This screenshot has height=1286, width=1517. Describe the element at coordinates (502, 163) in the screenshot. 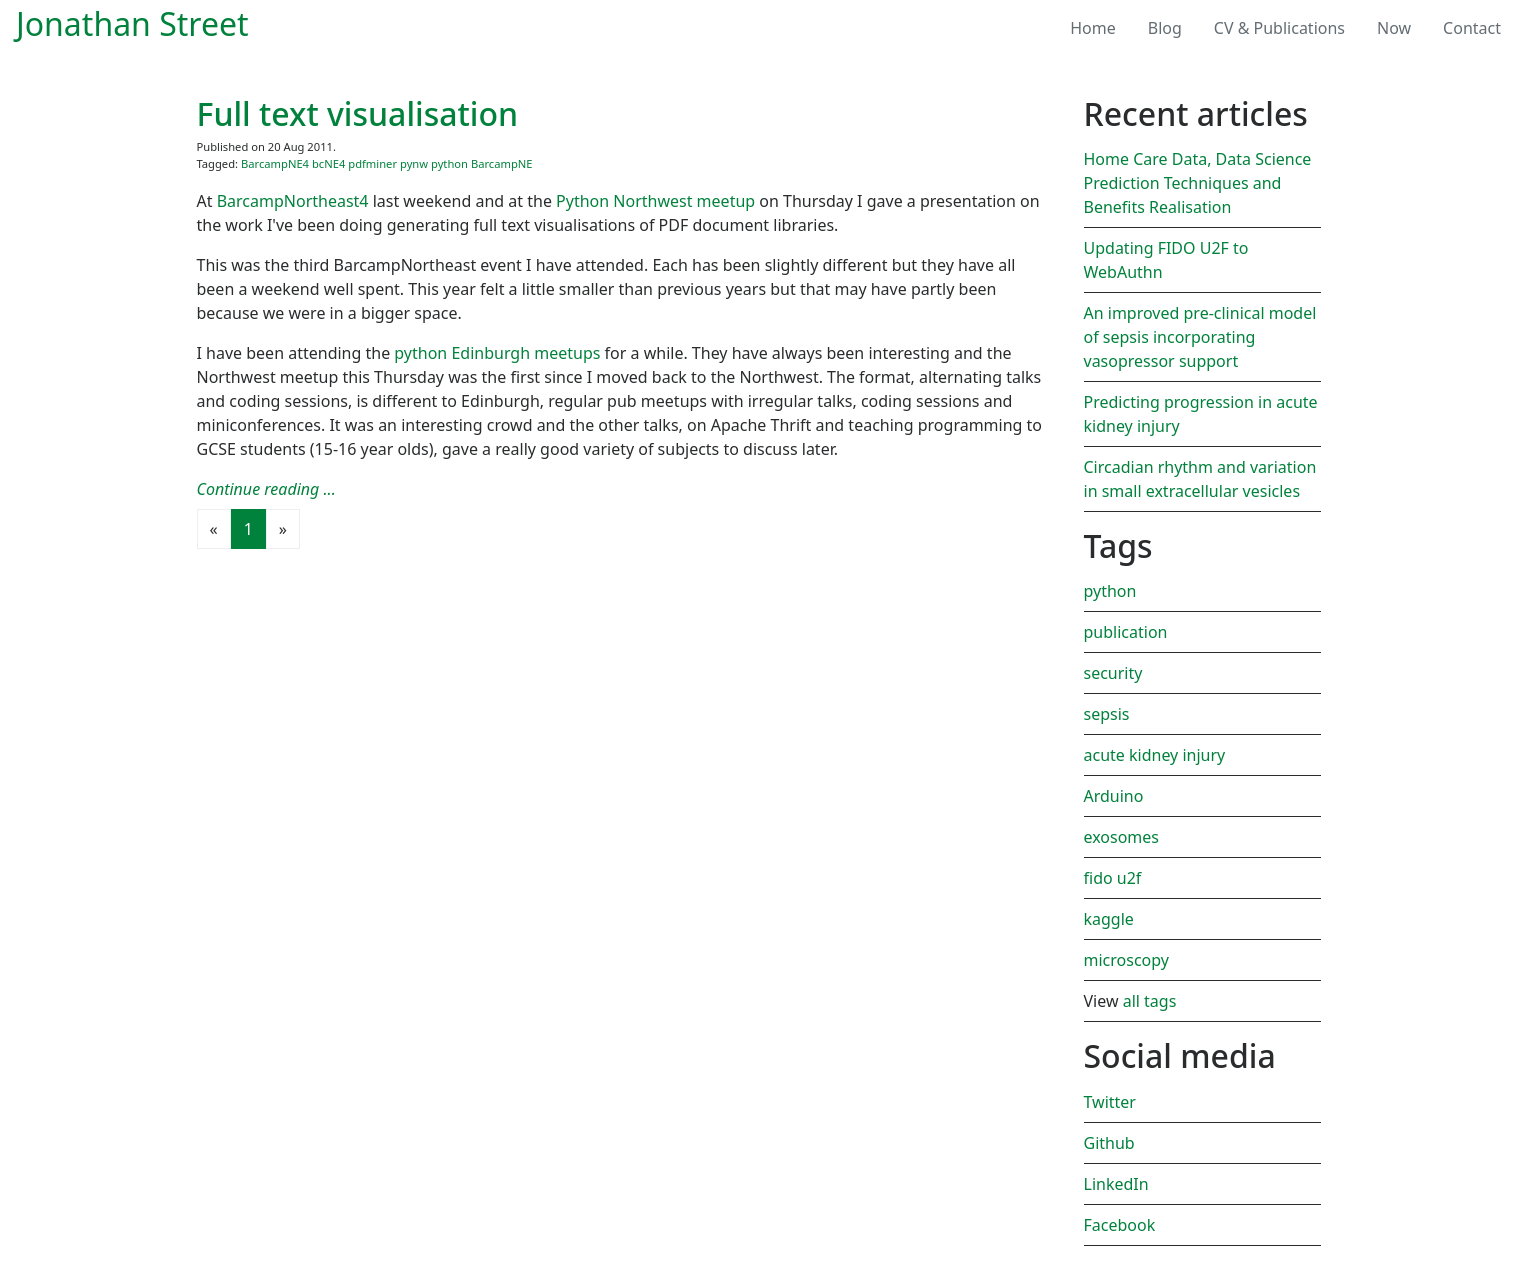

I see `BarcampNE` at that location.